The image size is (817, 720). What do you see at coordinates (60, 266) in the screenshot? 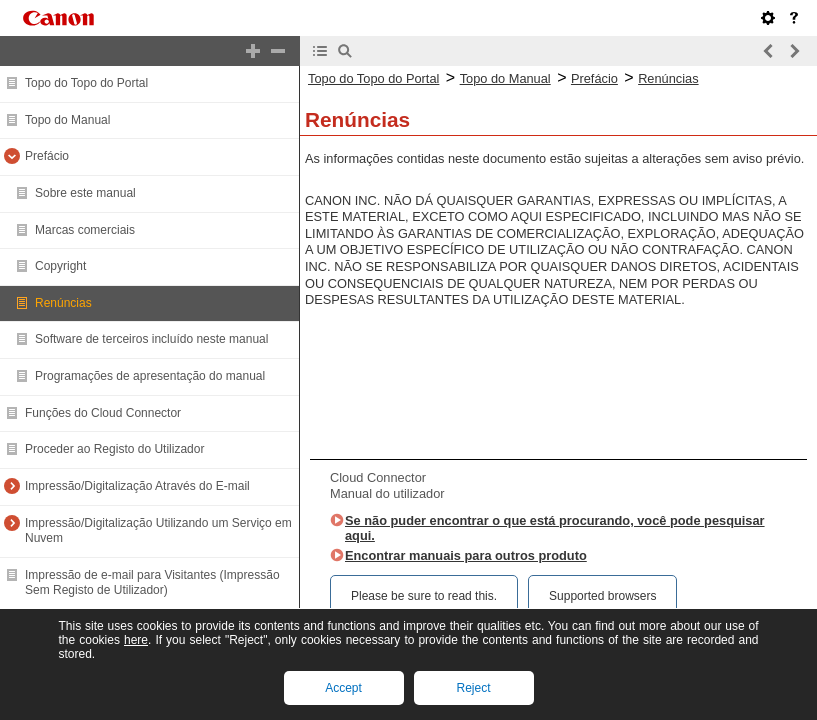
I see `Copyright` at bounding box center [60, 266].